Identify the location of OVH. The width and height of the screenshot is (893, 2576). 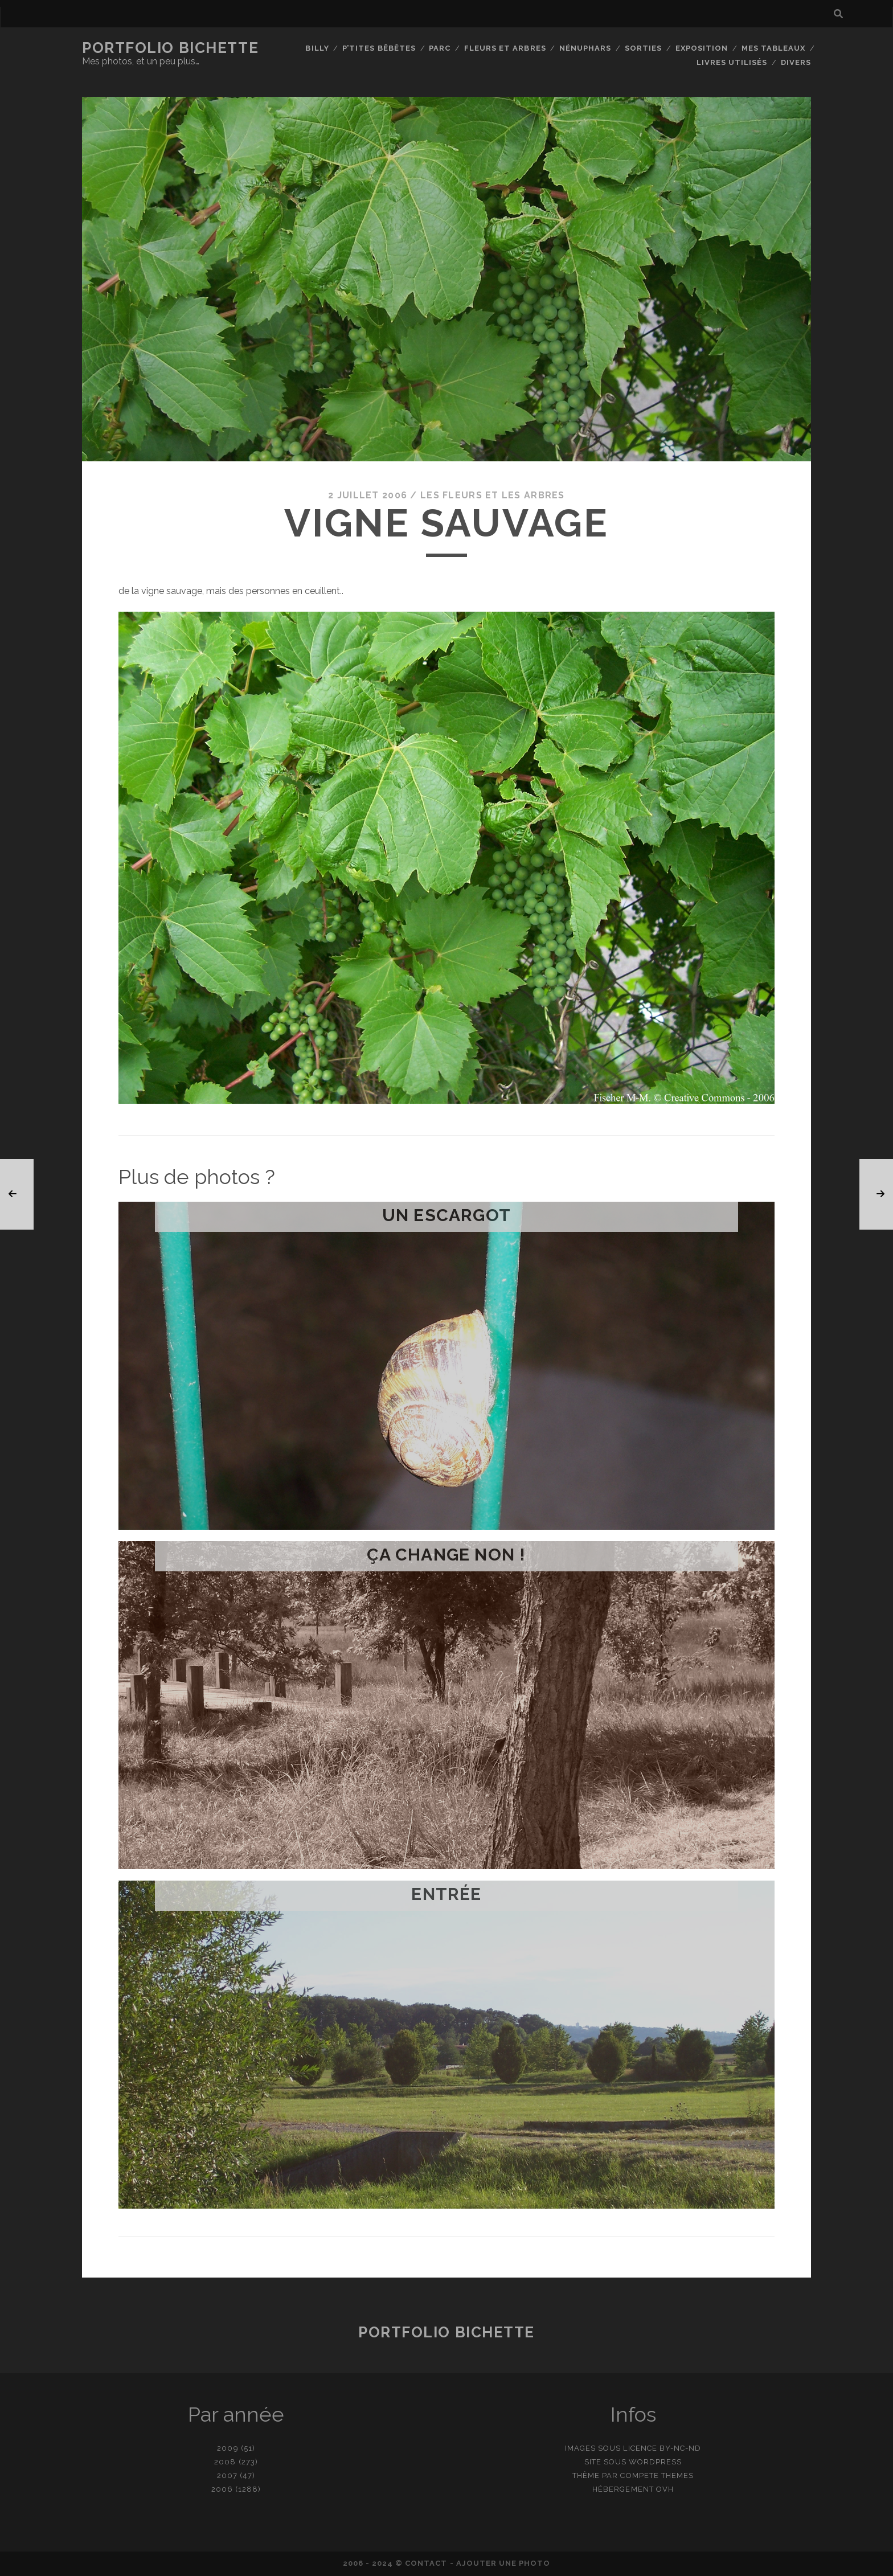
(665, 2489).